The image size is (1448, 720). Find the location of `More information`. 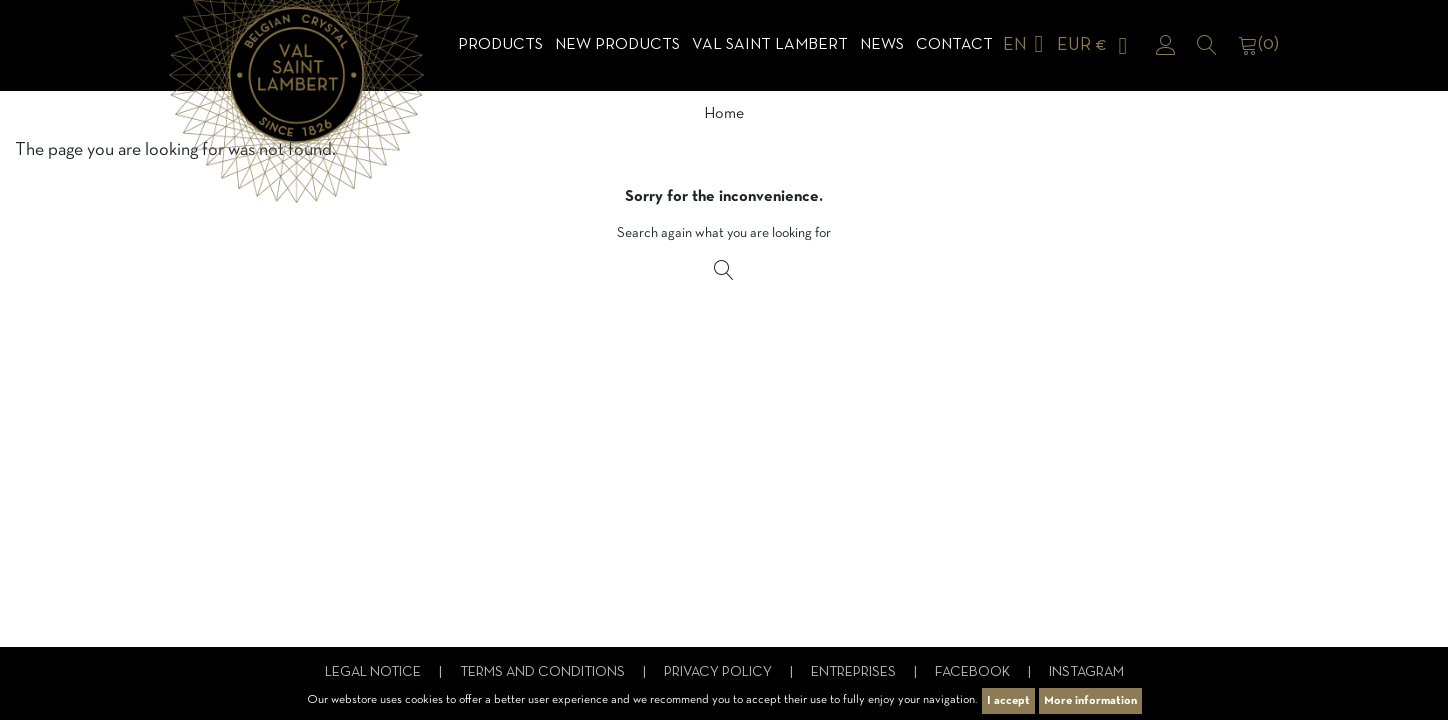

More information is located at coordinates (1090, 701).